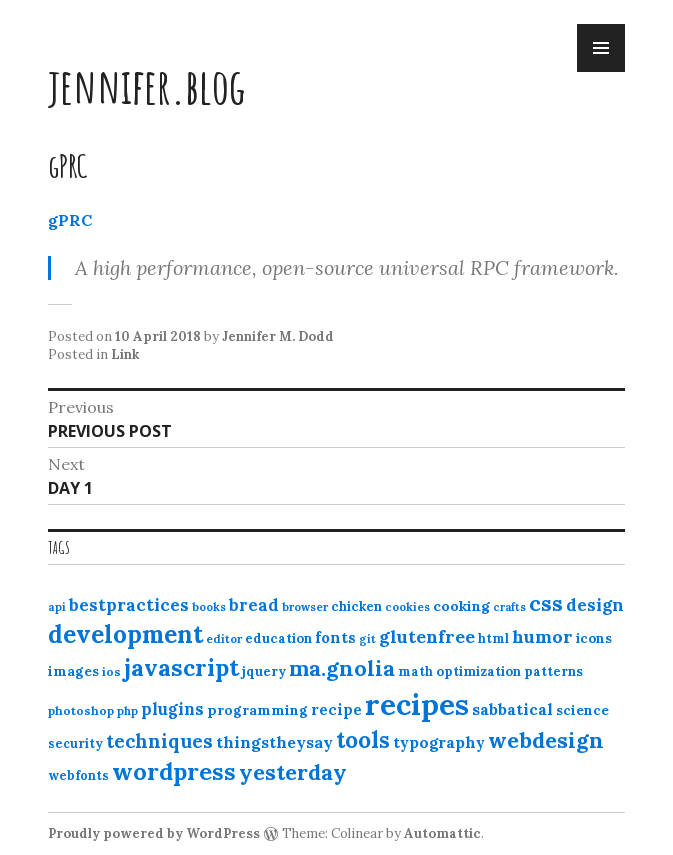 Image resolution: width=673 pixels, height=855 pixels. Describe the element at coordinates (111, 671) in the screenshot. I see `ios [ios (11 items)]` at that location.